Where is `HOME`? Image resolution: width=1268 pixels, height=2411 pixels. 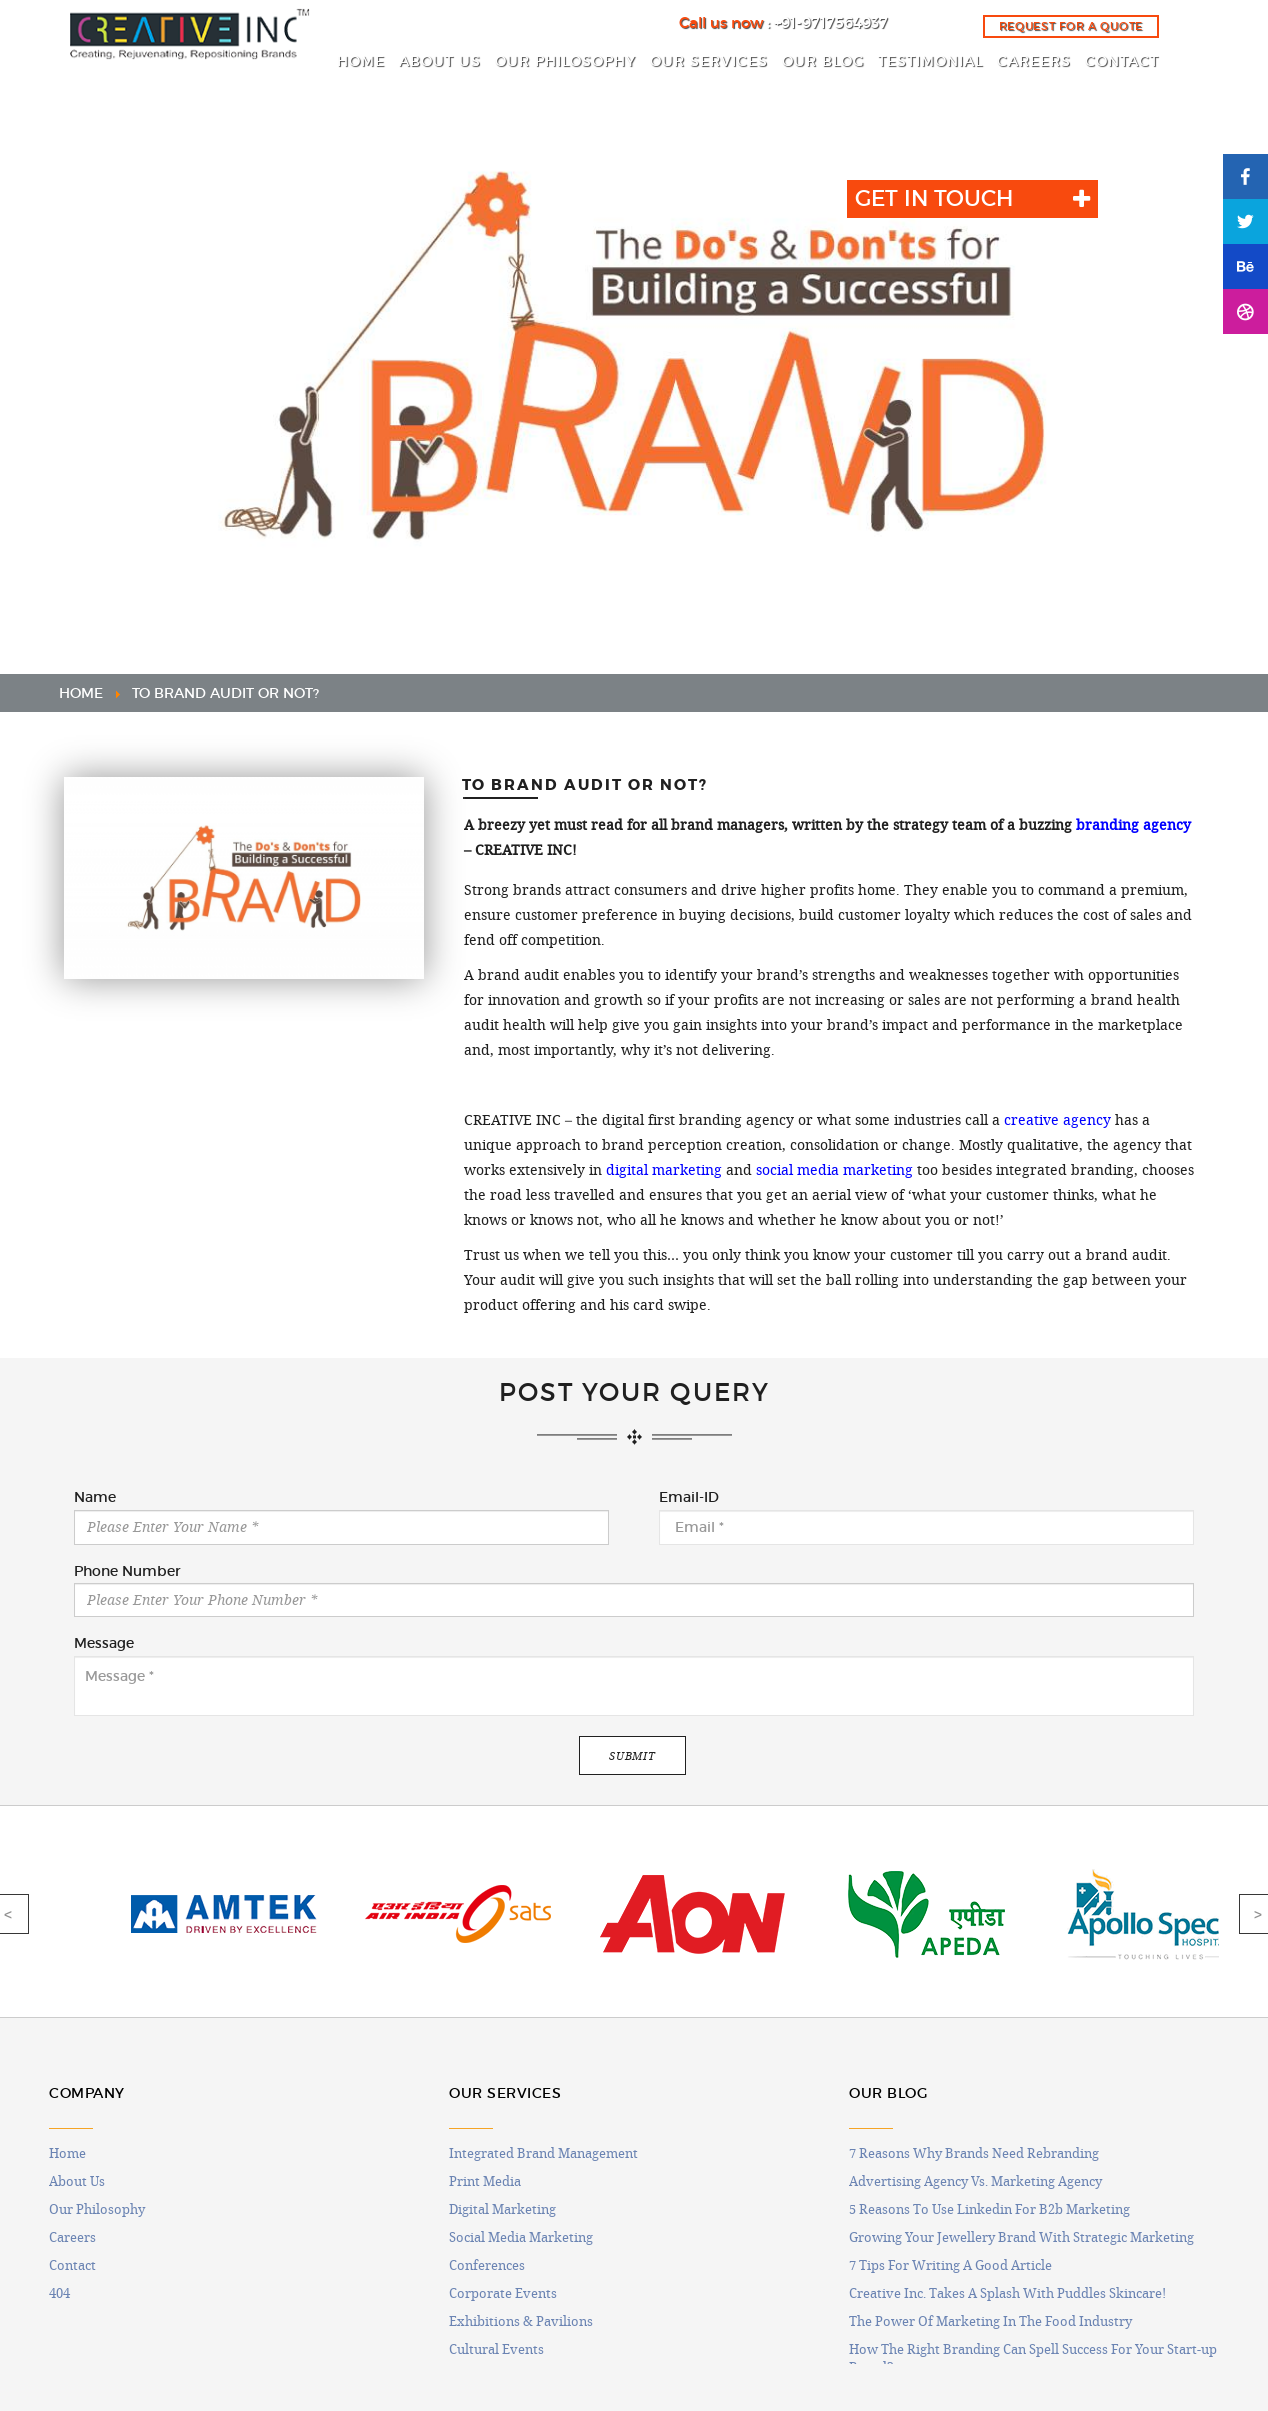 HOME is located at coordinates (361, 61).